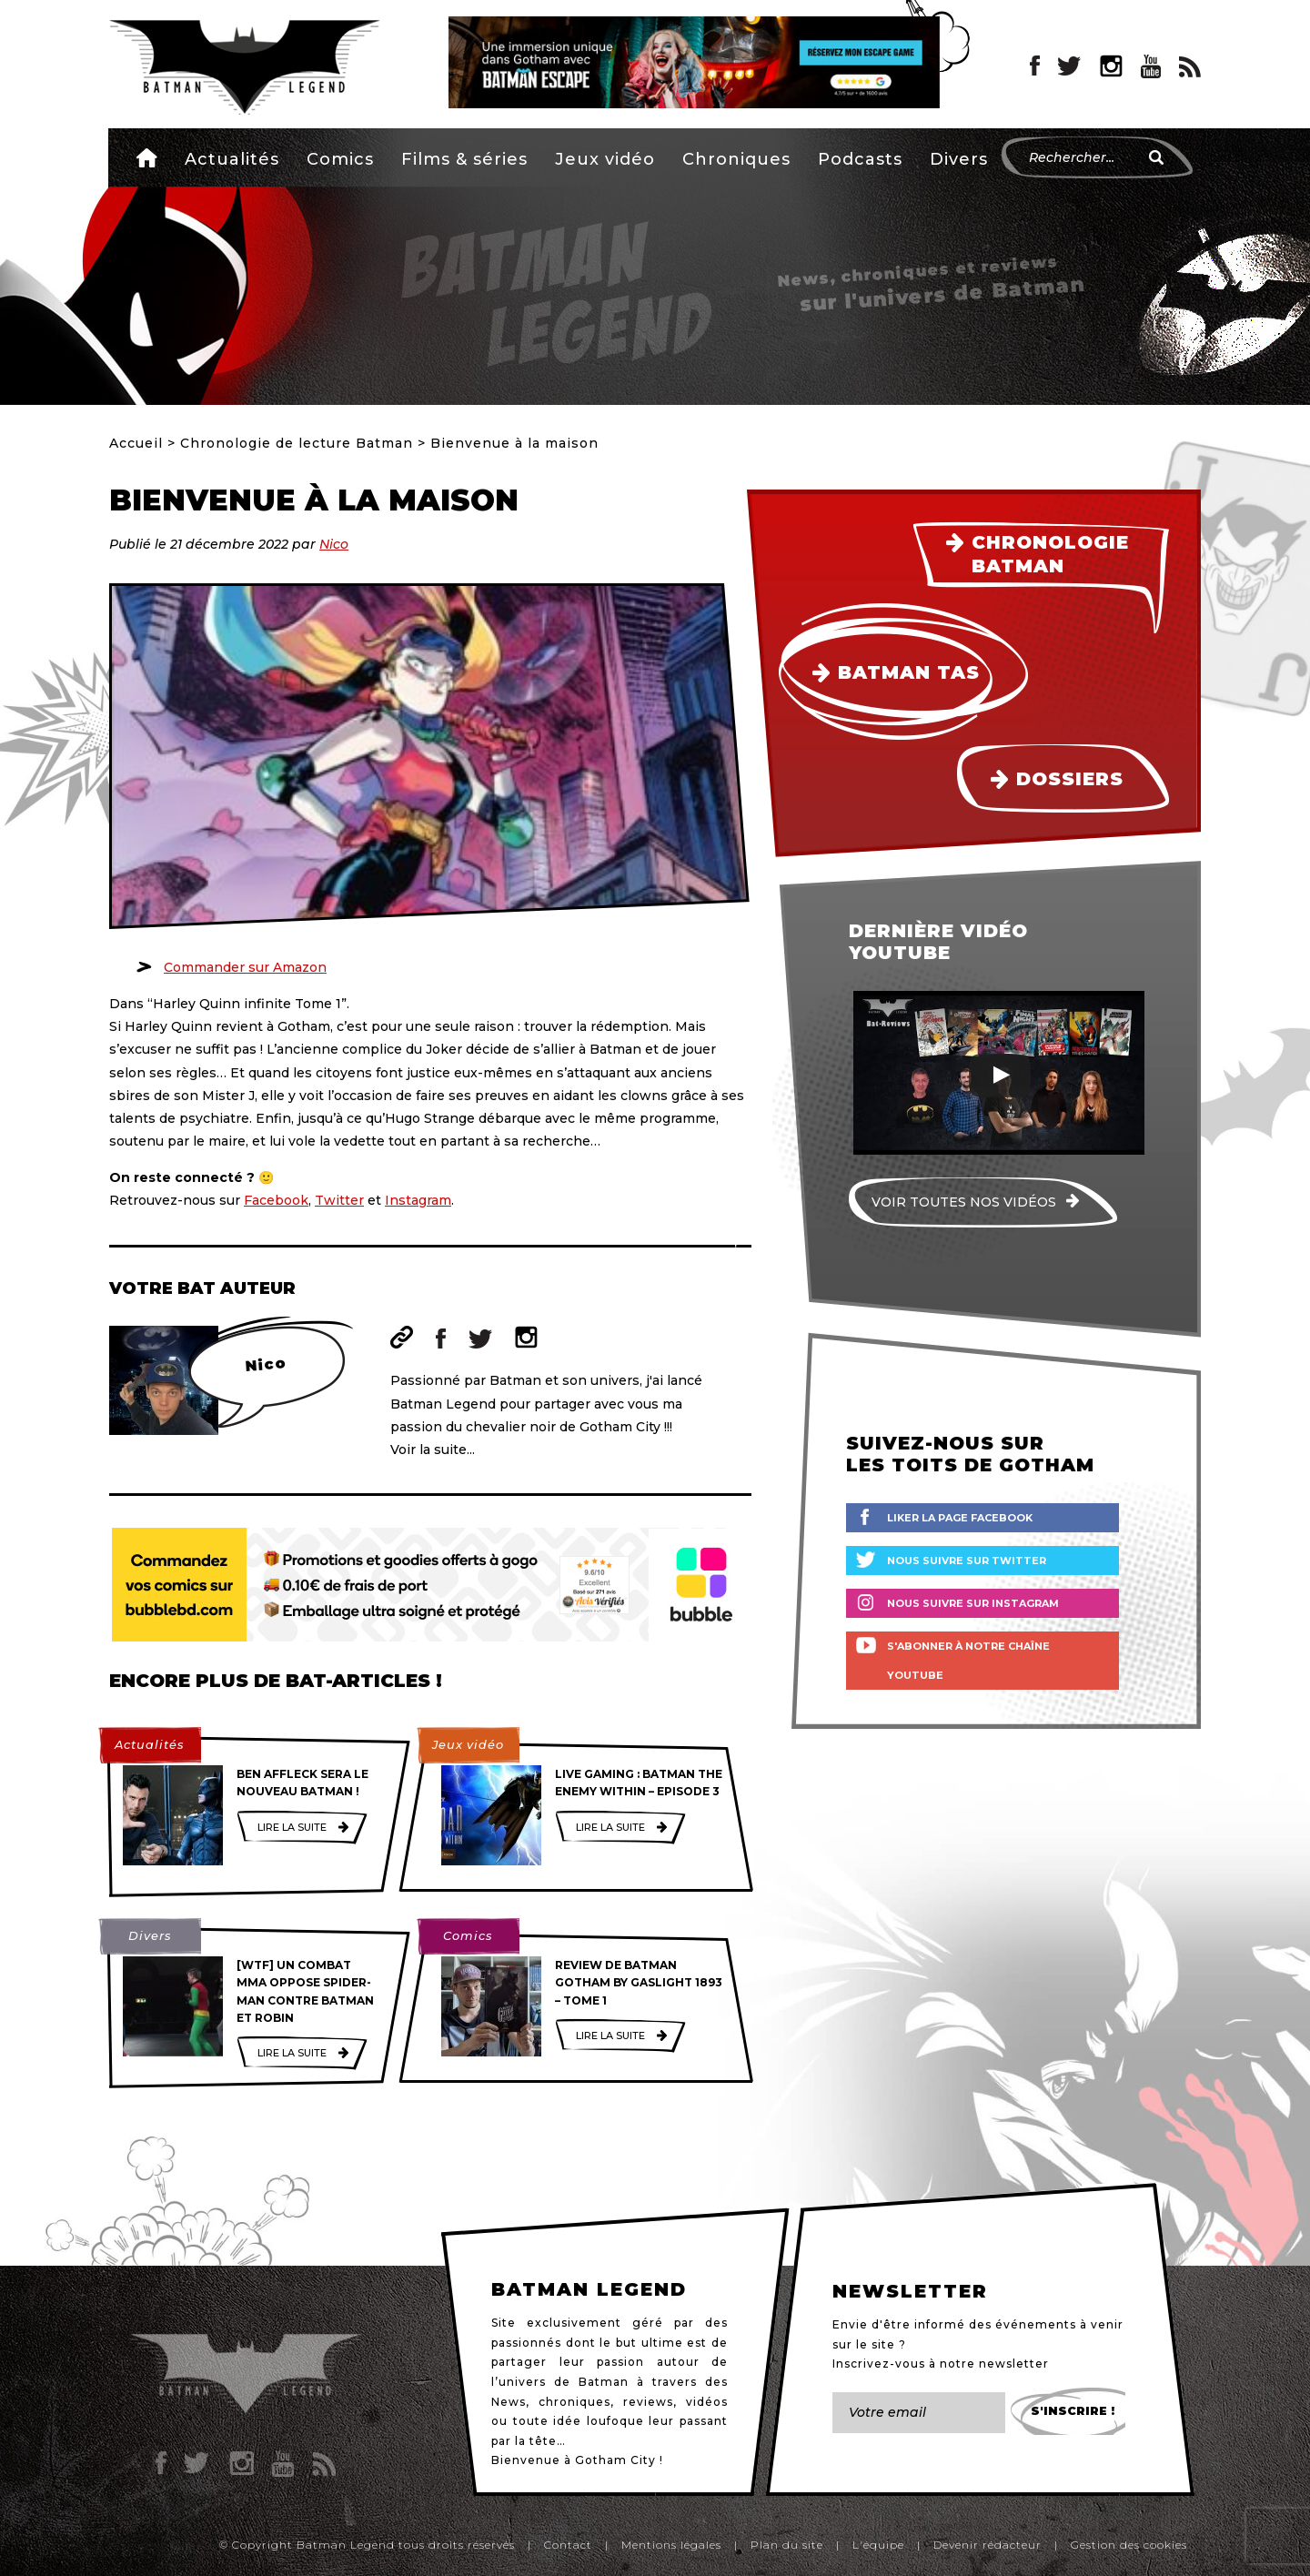 This screenshot has height=2576, width=1310. What do you see at coordinates (1151, 66) in the screenshot?
I see `YouTube Batman Legend` at bounding box center [1151, 66].